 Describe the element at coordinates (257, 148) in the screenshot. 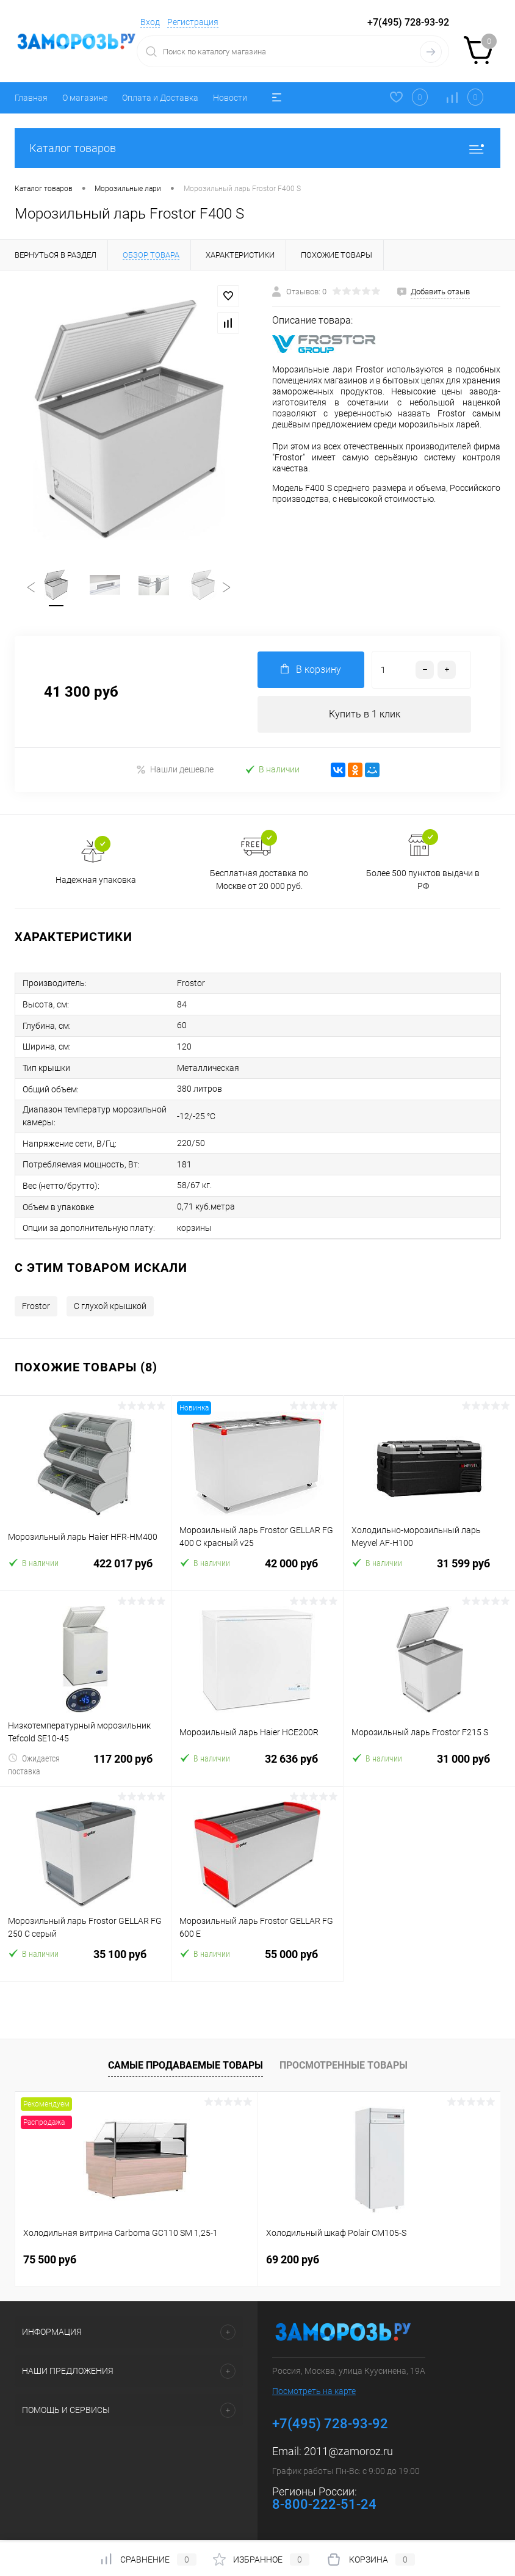

I see `Каталог товаров` at that location.